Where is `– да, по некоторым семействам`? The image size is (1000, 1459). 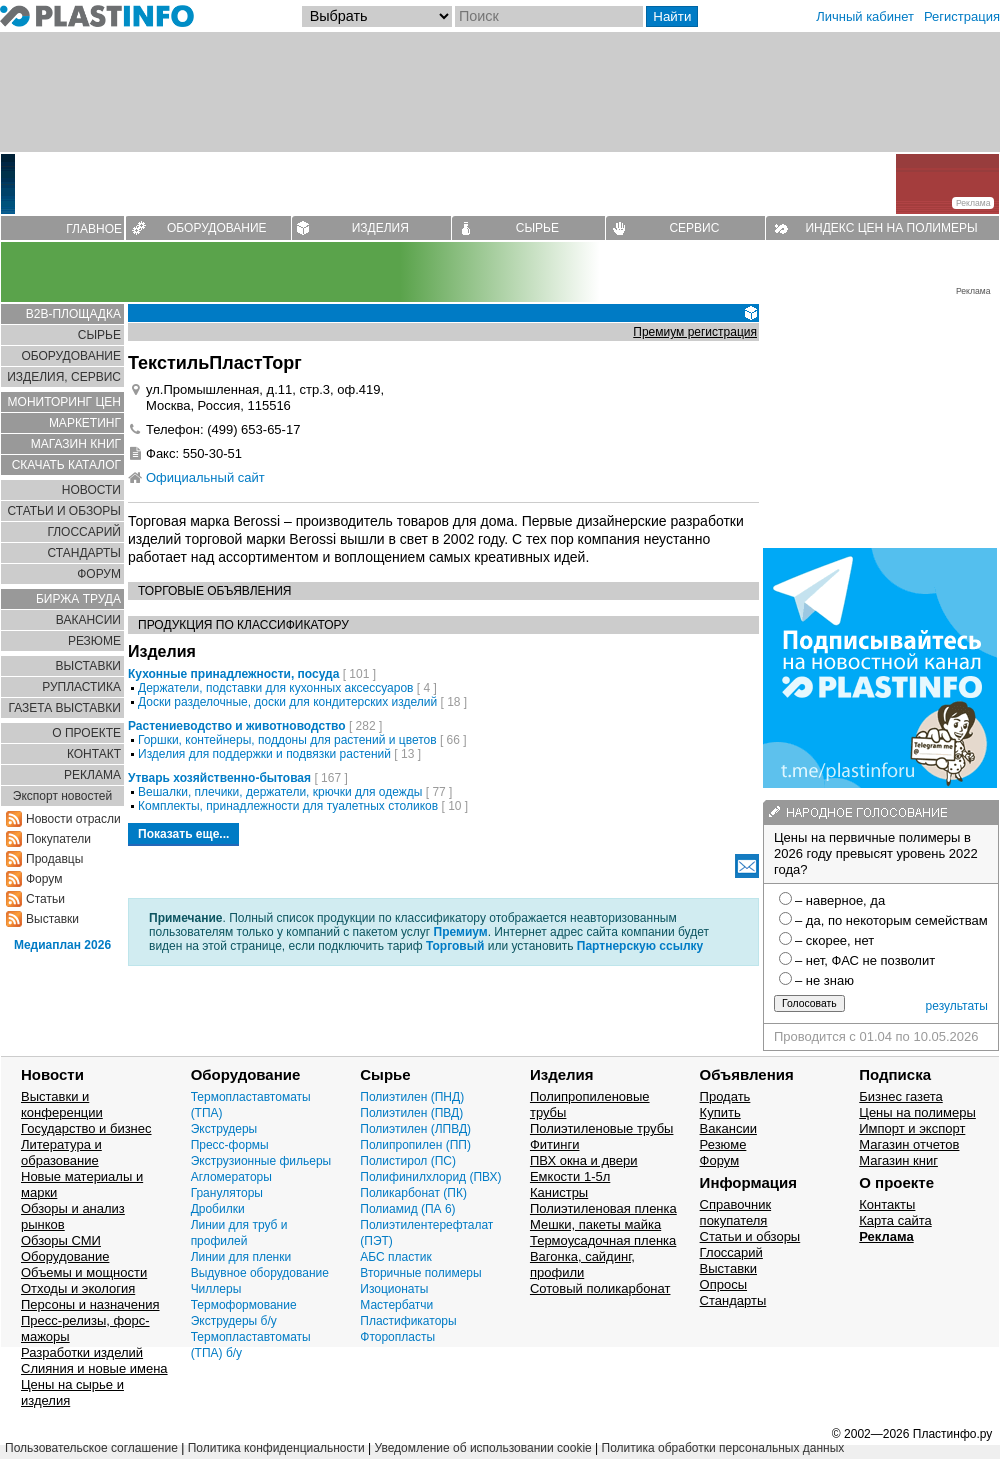 – да, по некоторым семействам is located at coordinates (891, 920).